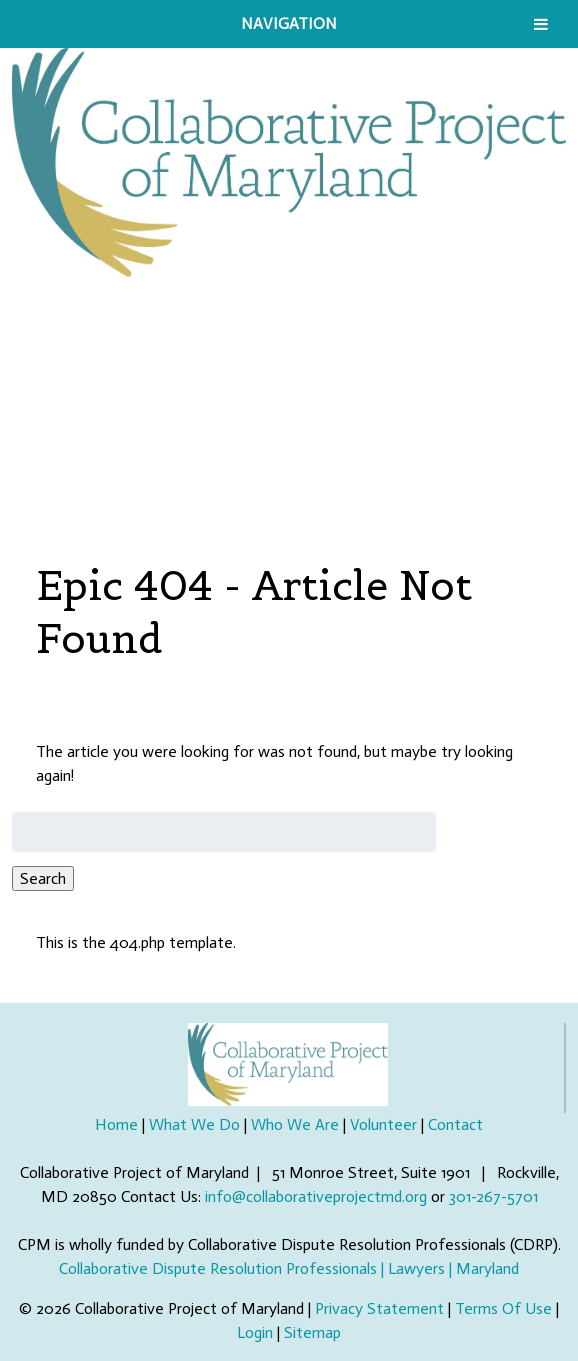 The width and height of the screenshot is (578, 1361). What do you see at coordinates (312, 1332) in the screenshot?
I see `Sitemap` at bounding box center [312, 1332].